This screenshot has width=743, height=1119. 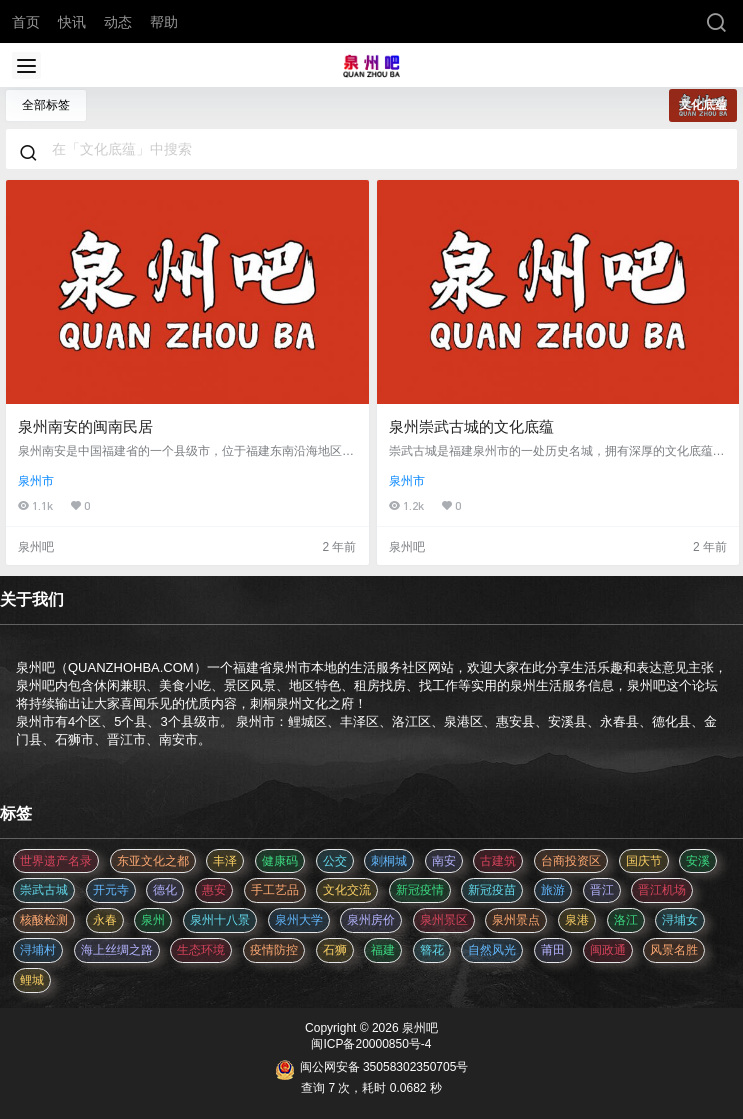 I want to click on 自然风光 [自然风光 (3 项)], so click(x=492, y=950).